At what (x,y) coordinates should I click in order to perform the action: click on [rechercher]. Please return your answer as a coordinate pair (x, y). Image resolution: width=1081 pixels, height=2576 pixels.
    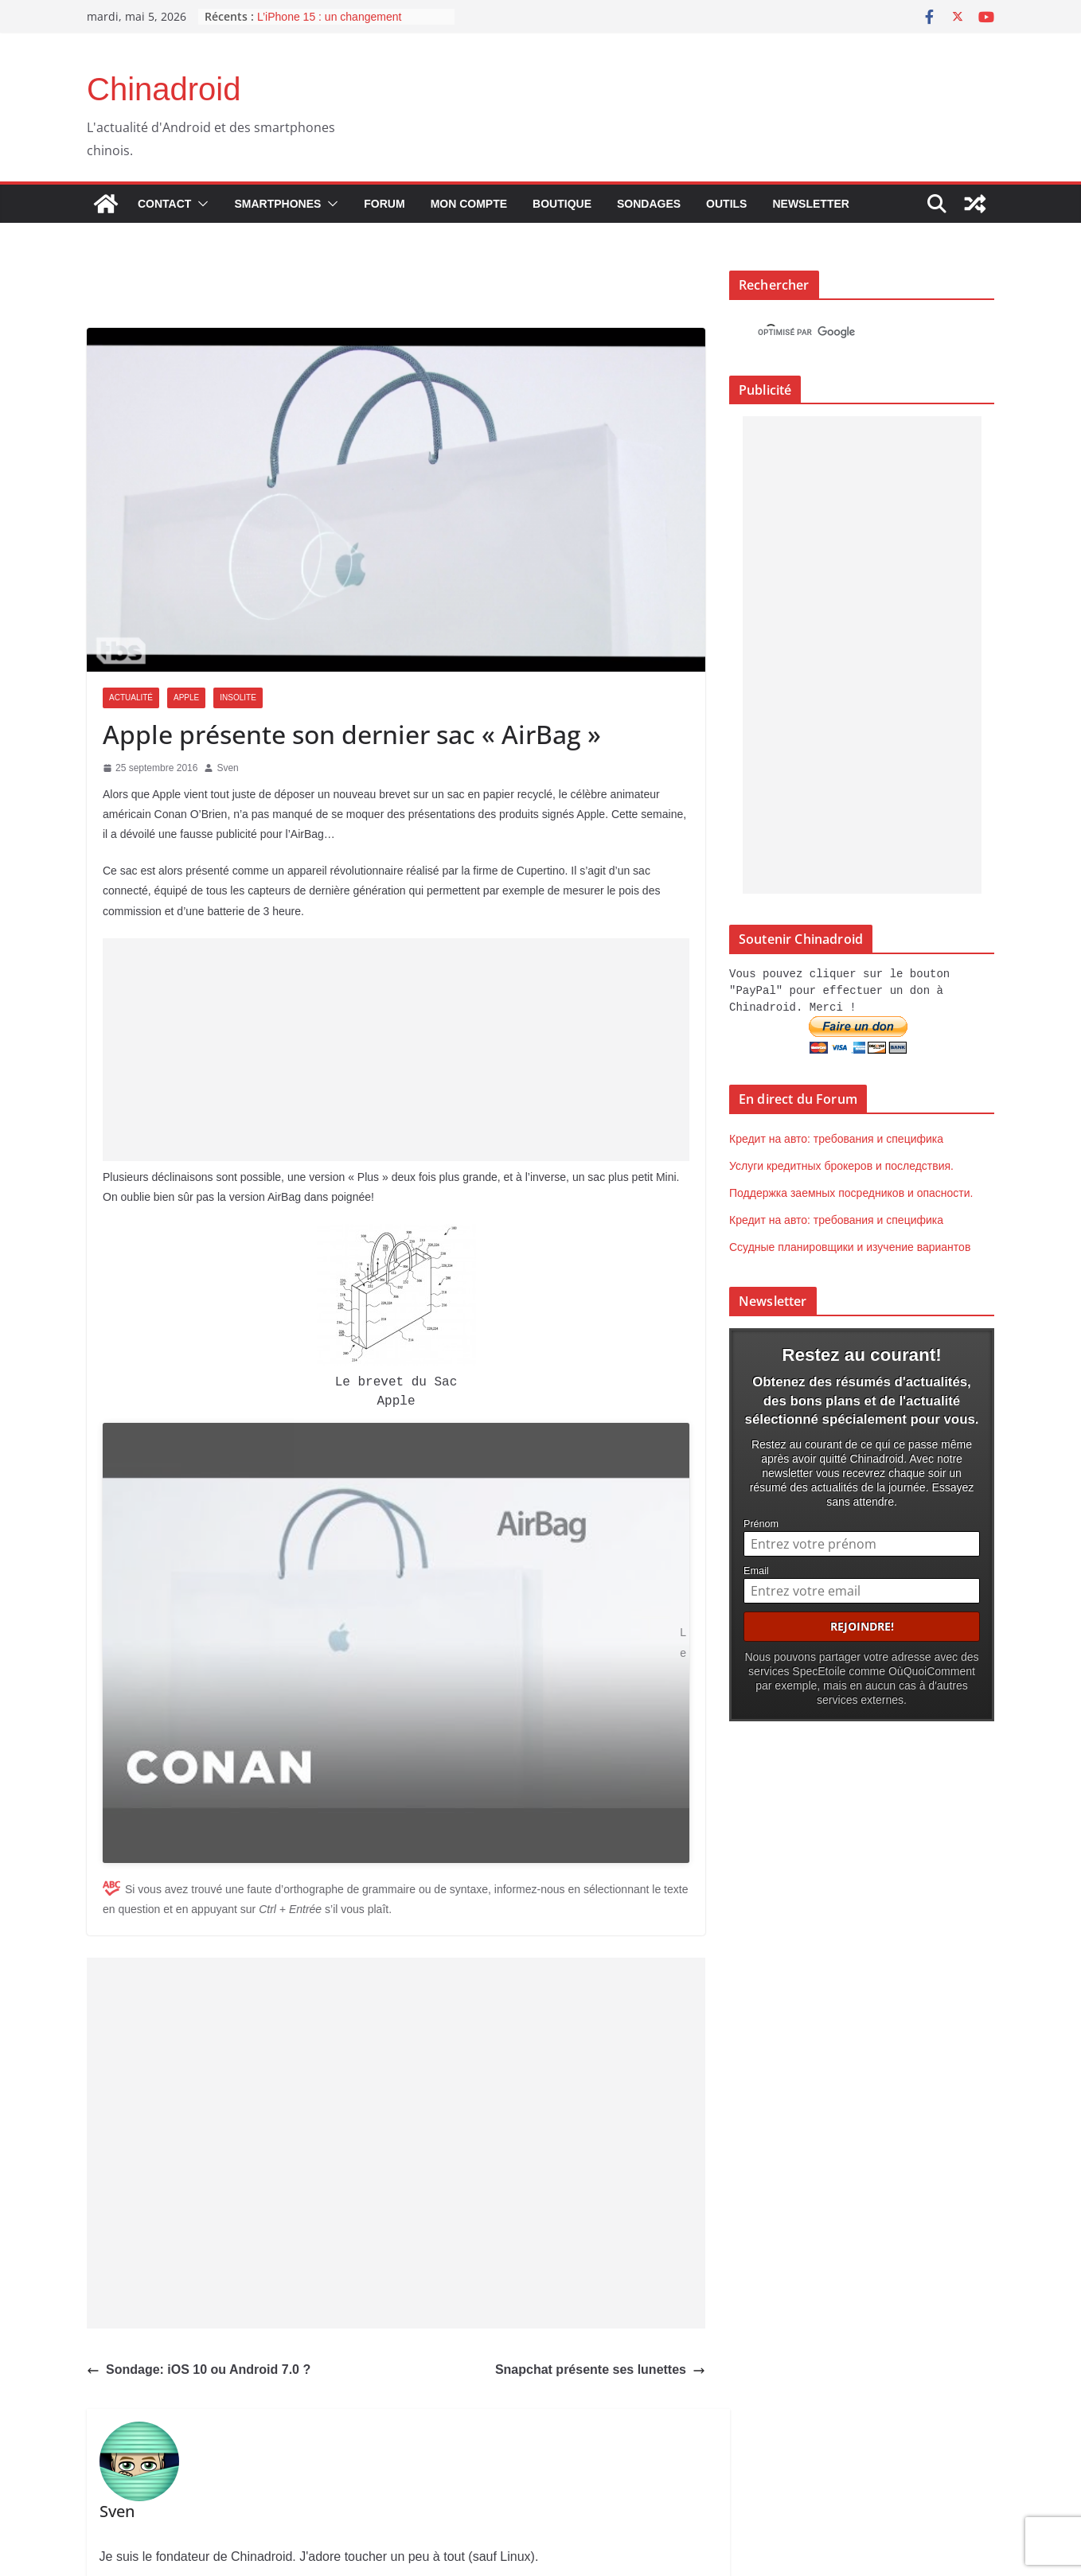
    Looking at the image, I should click on (847, 332).